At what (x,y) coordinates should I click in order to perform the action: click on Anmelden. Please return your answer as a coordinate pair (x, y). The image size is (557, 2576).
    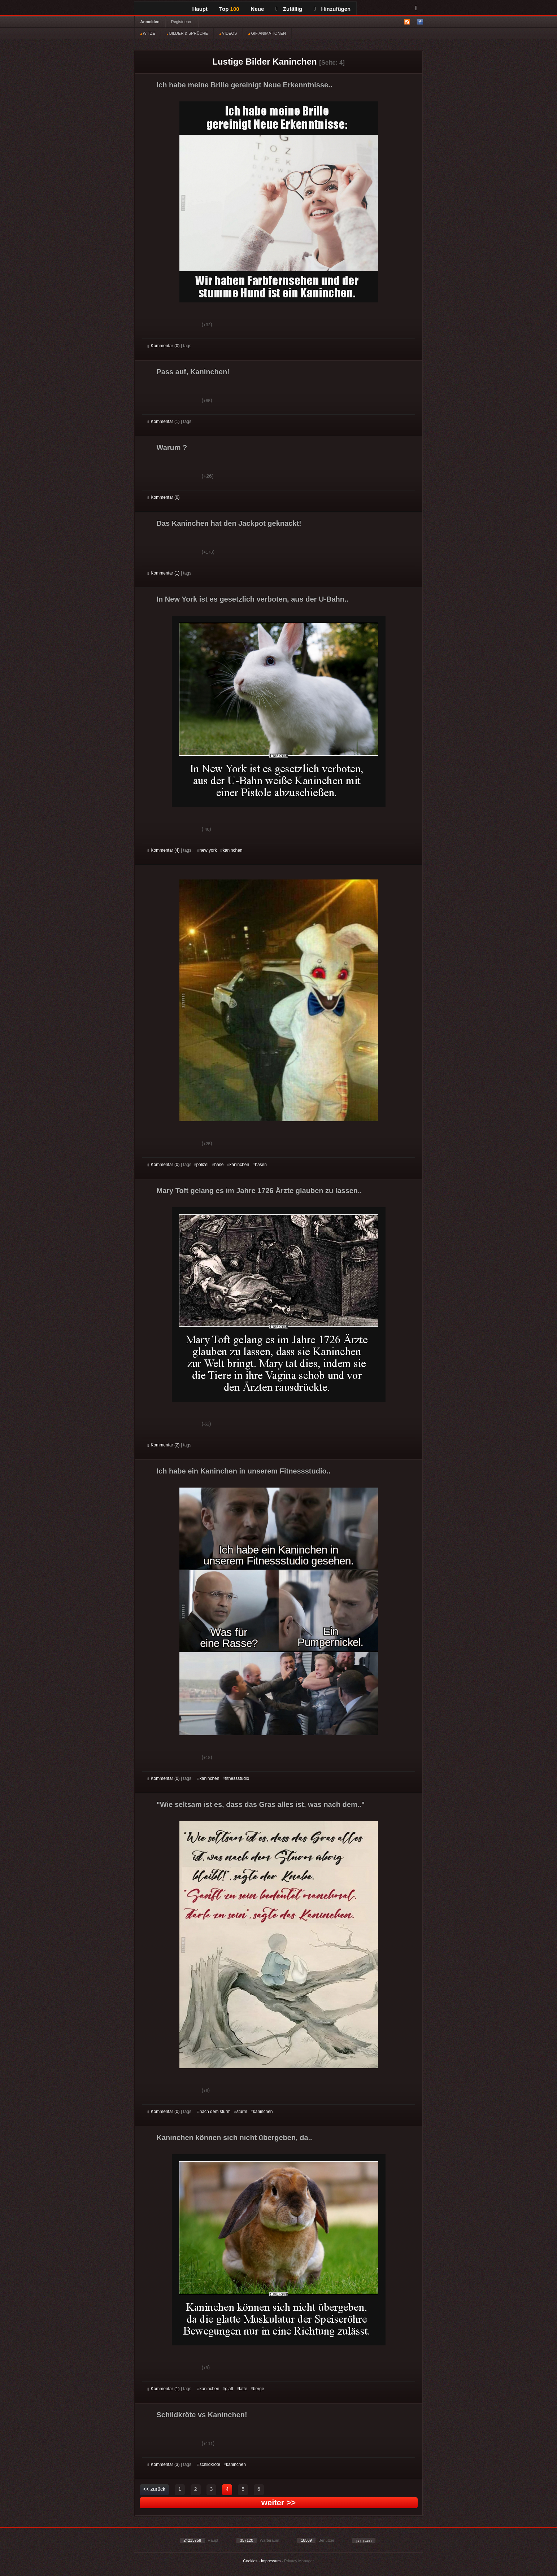
    Looking at the image, I should click on (150, 21).